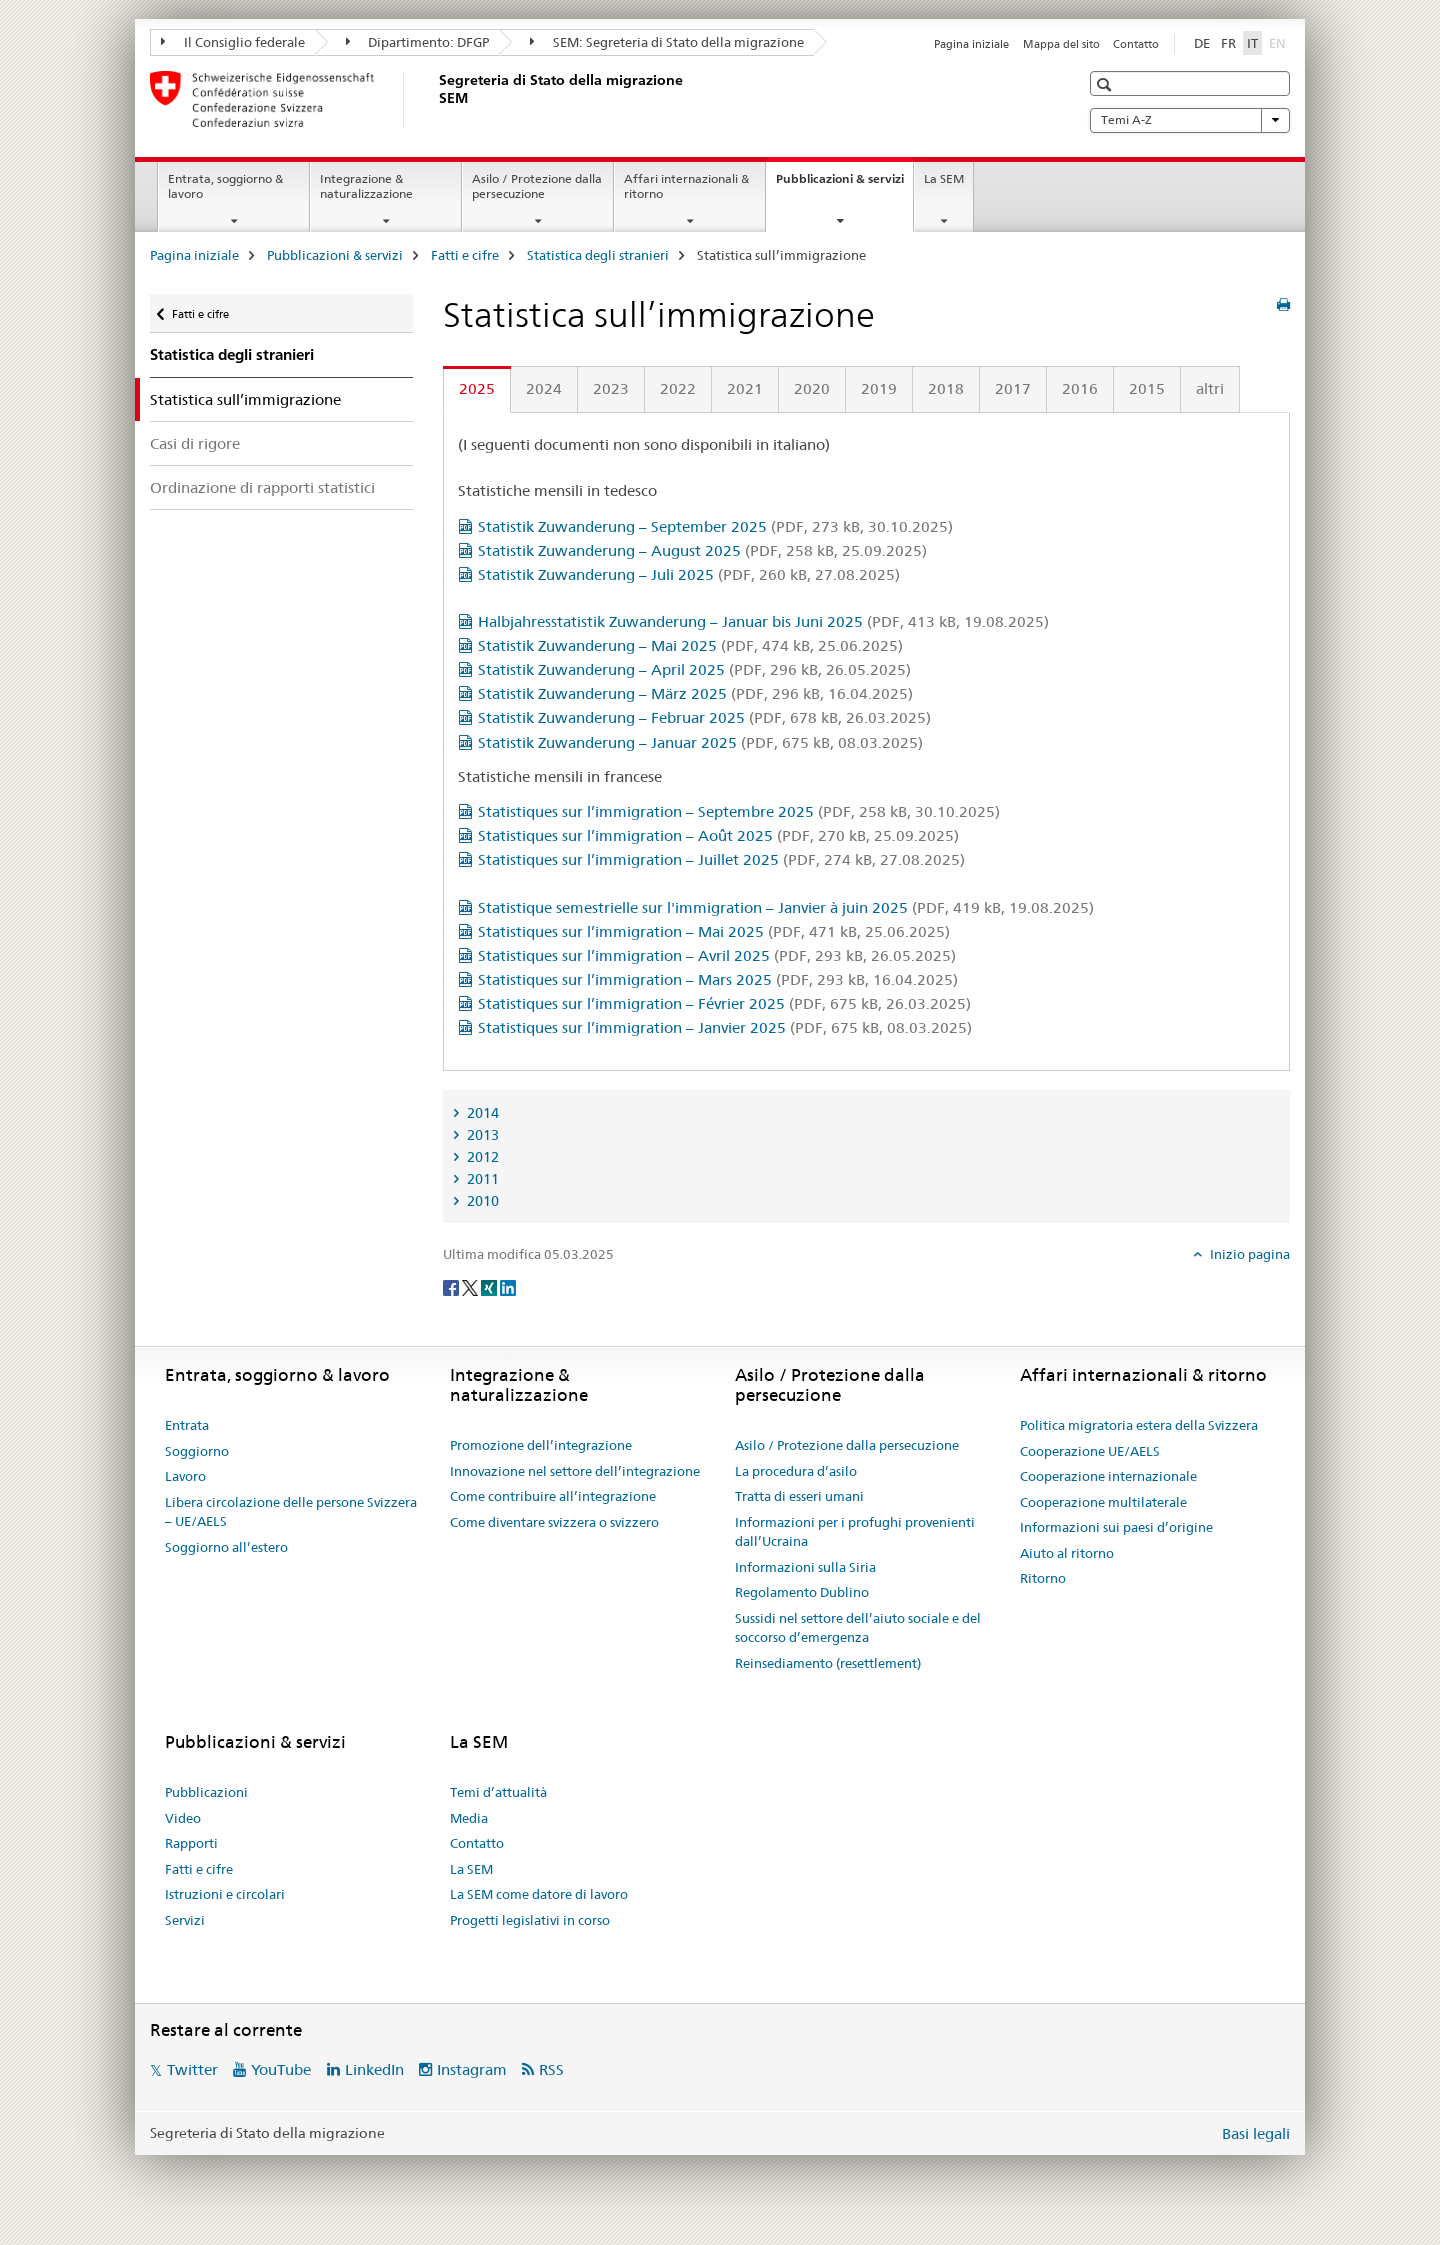 The height and width of the screenshot is (2245, 1440). Describe the element at coordinates (721, 859) in the screenshot. I see `Statistiques sur l’immigration – Juillet 2025` at that location.